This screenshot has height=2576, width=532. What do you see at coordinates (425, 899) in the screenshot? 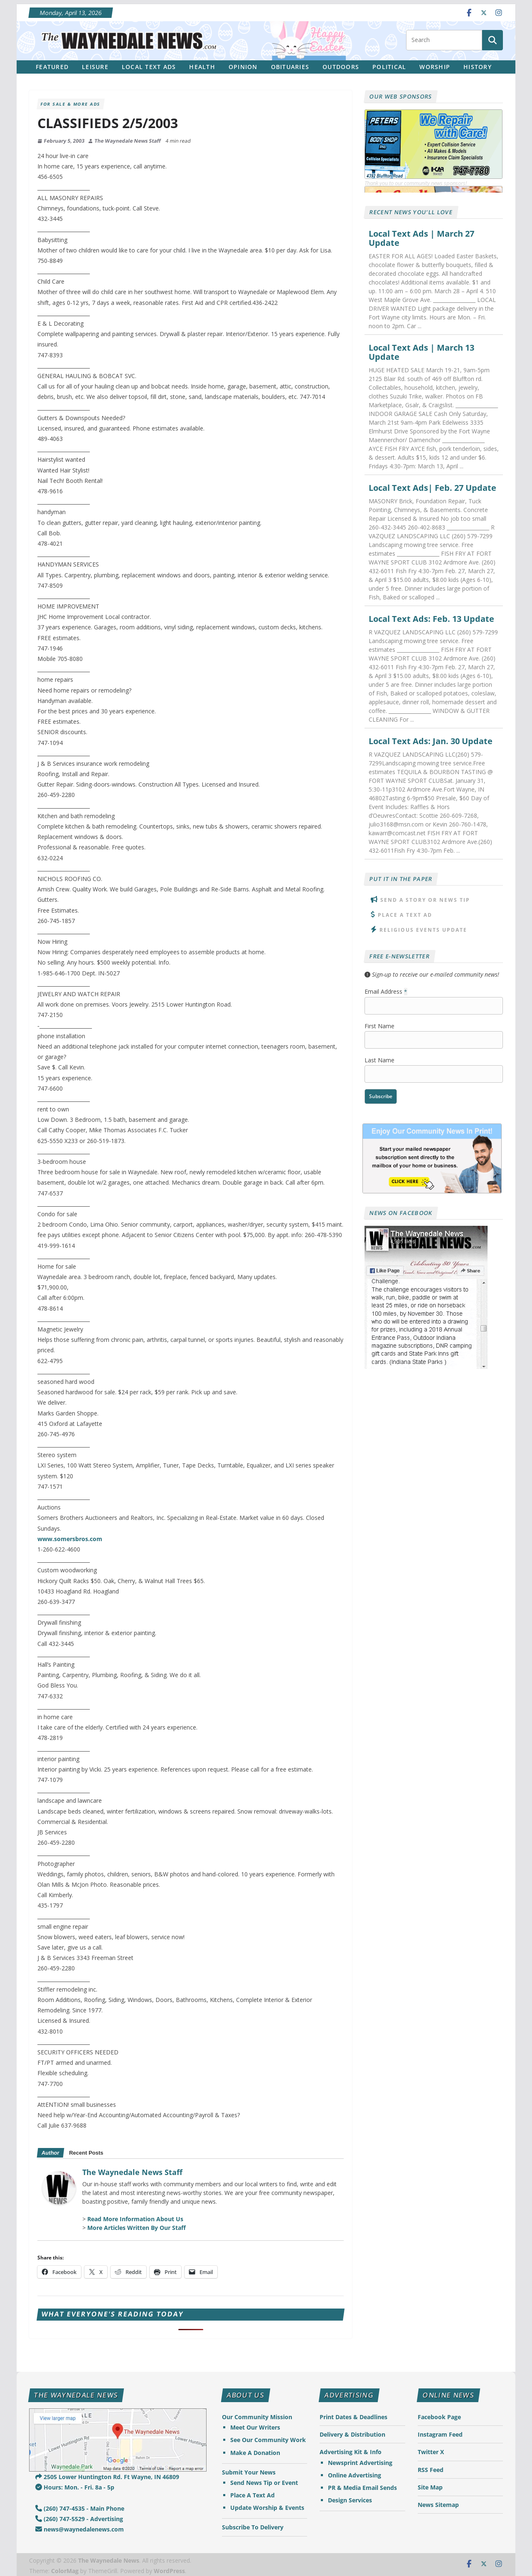
I see `Send A Story or News Tip` at bounding box center [425, 899].